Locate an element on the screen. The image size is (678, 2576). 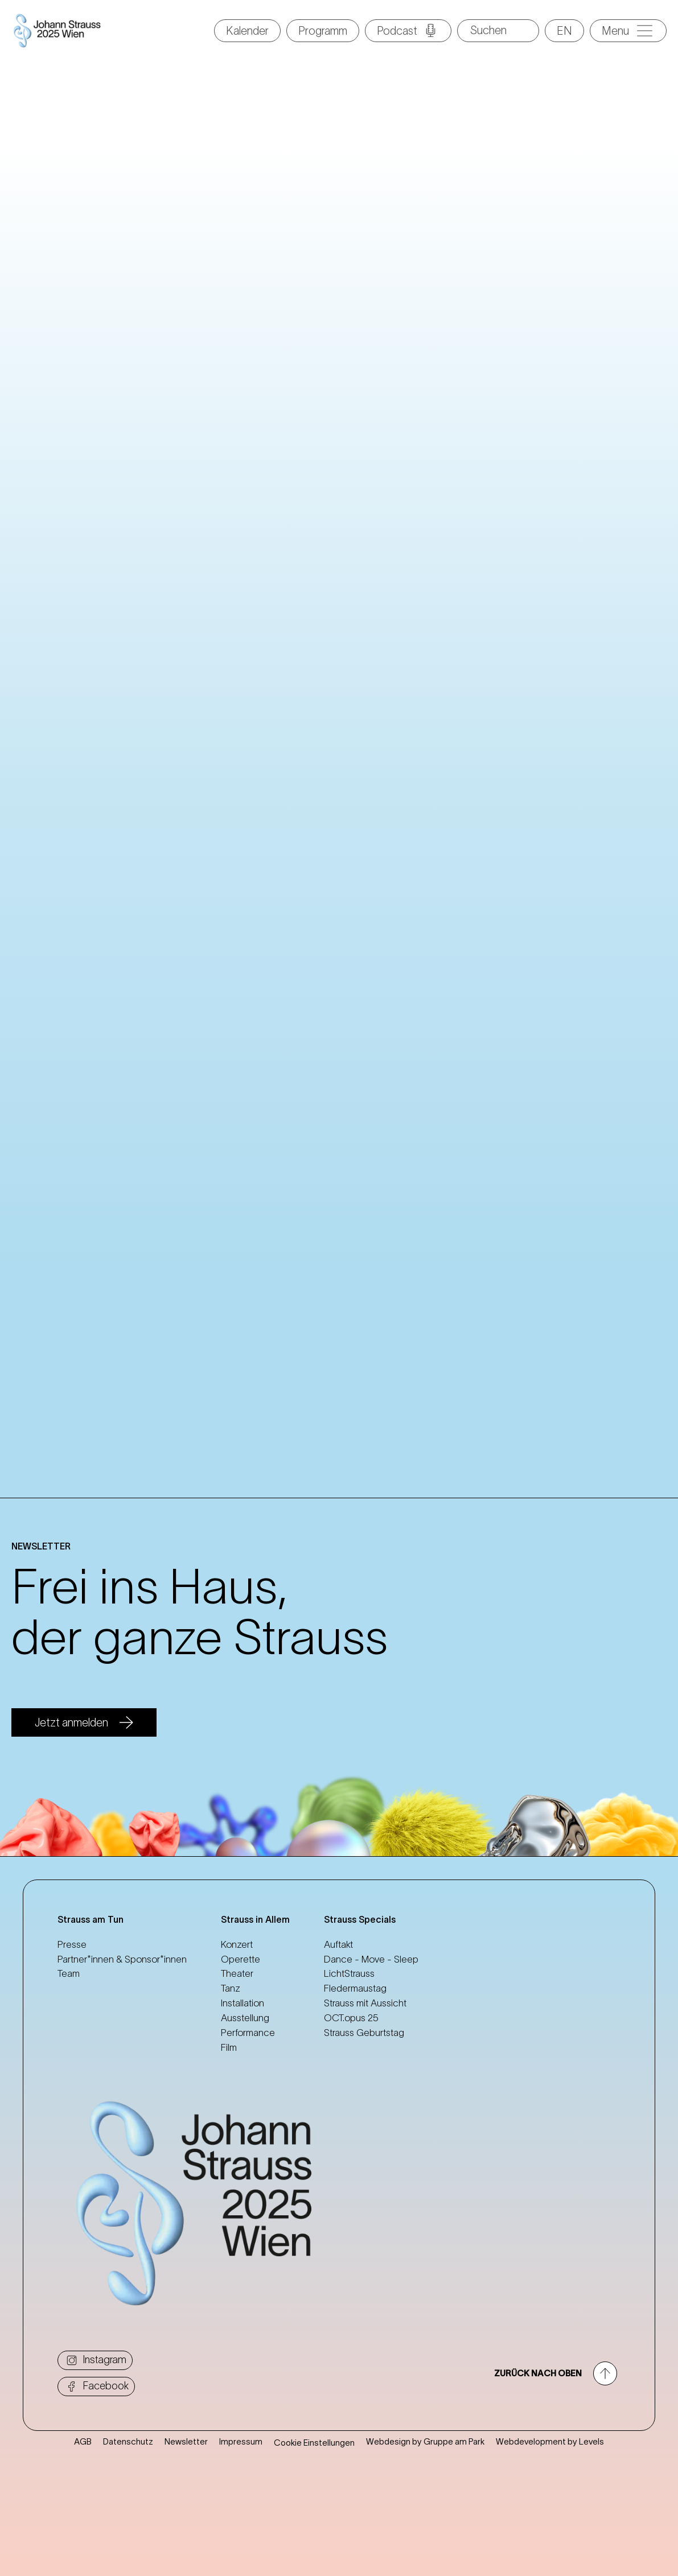
Auftakt is located at coordinates (338, 1944).